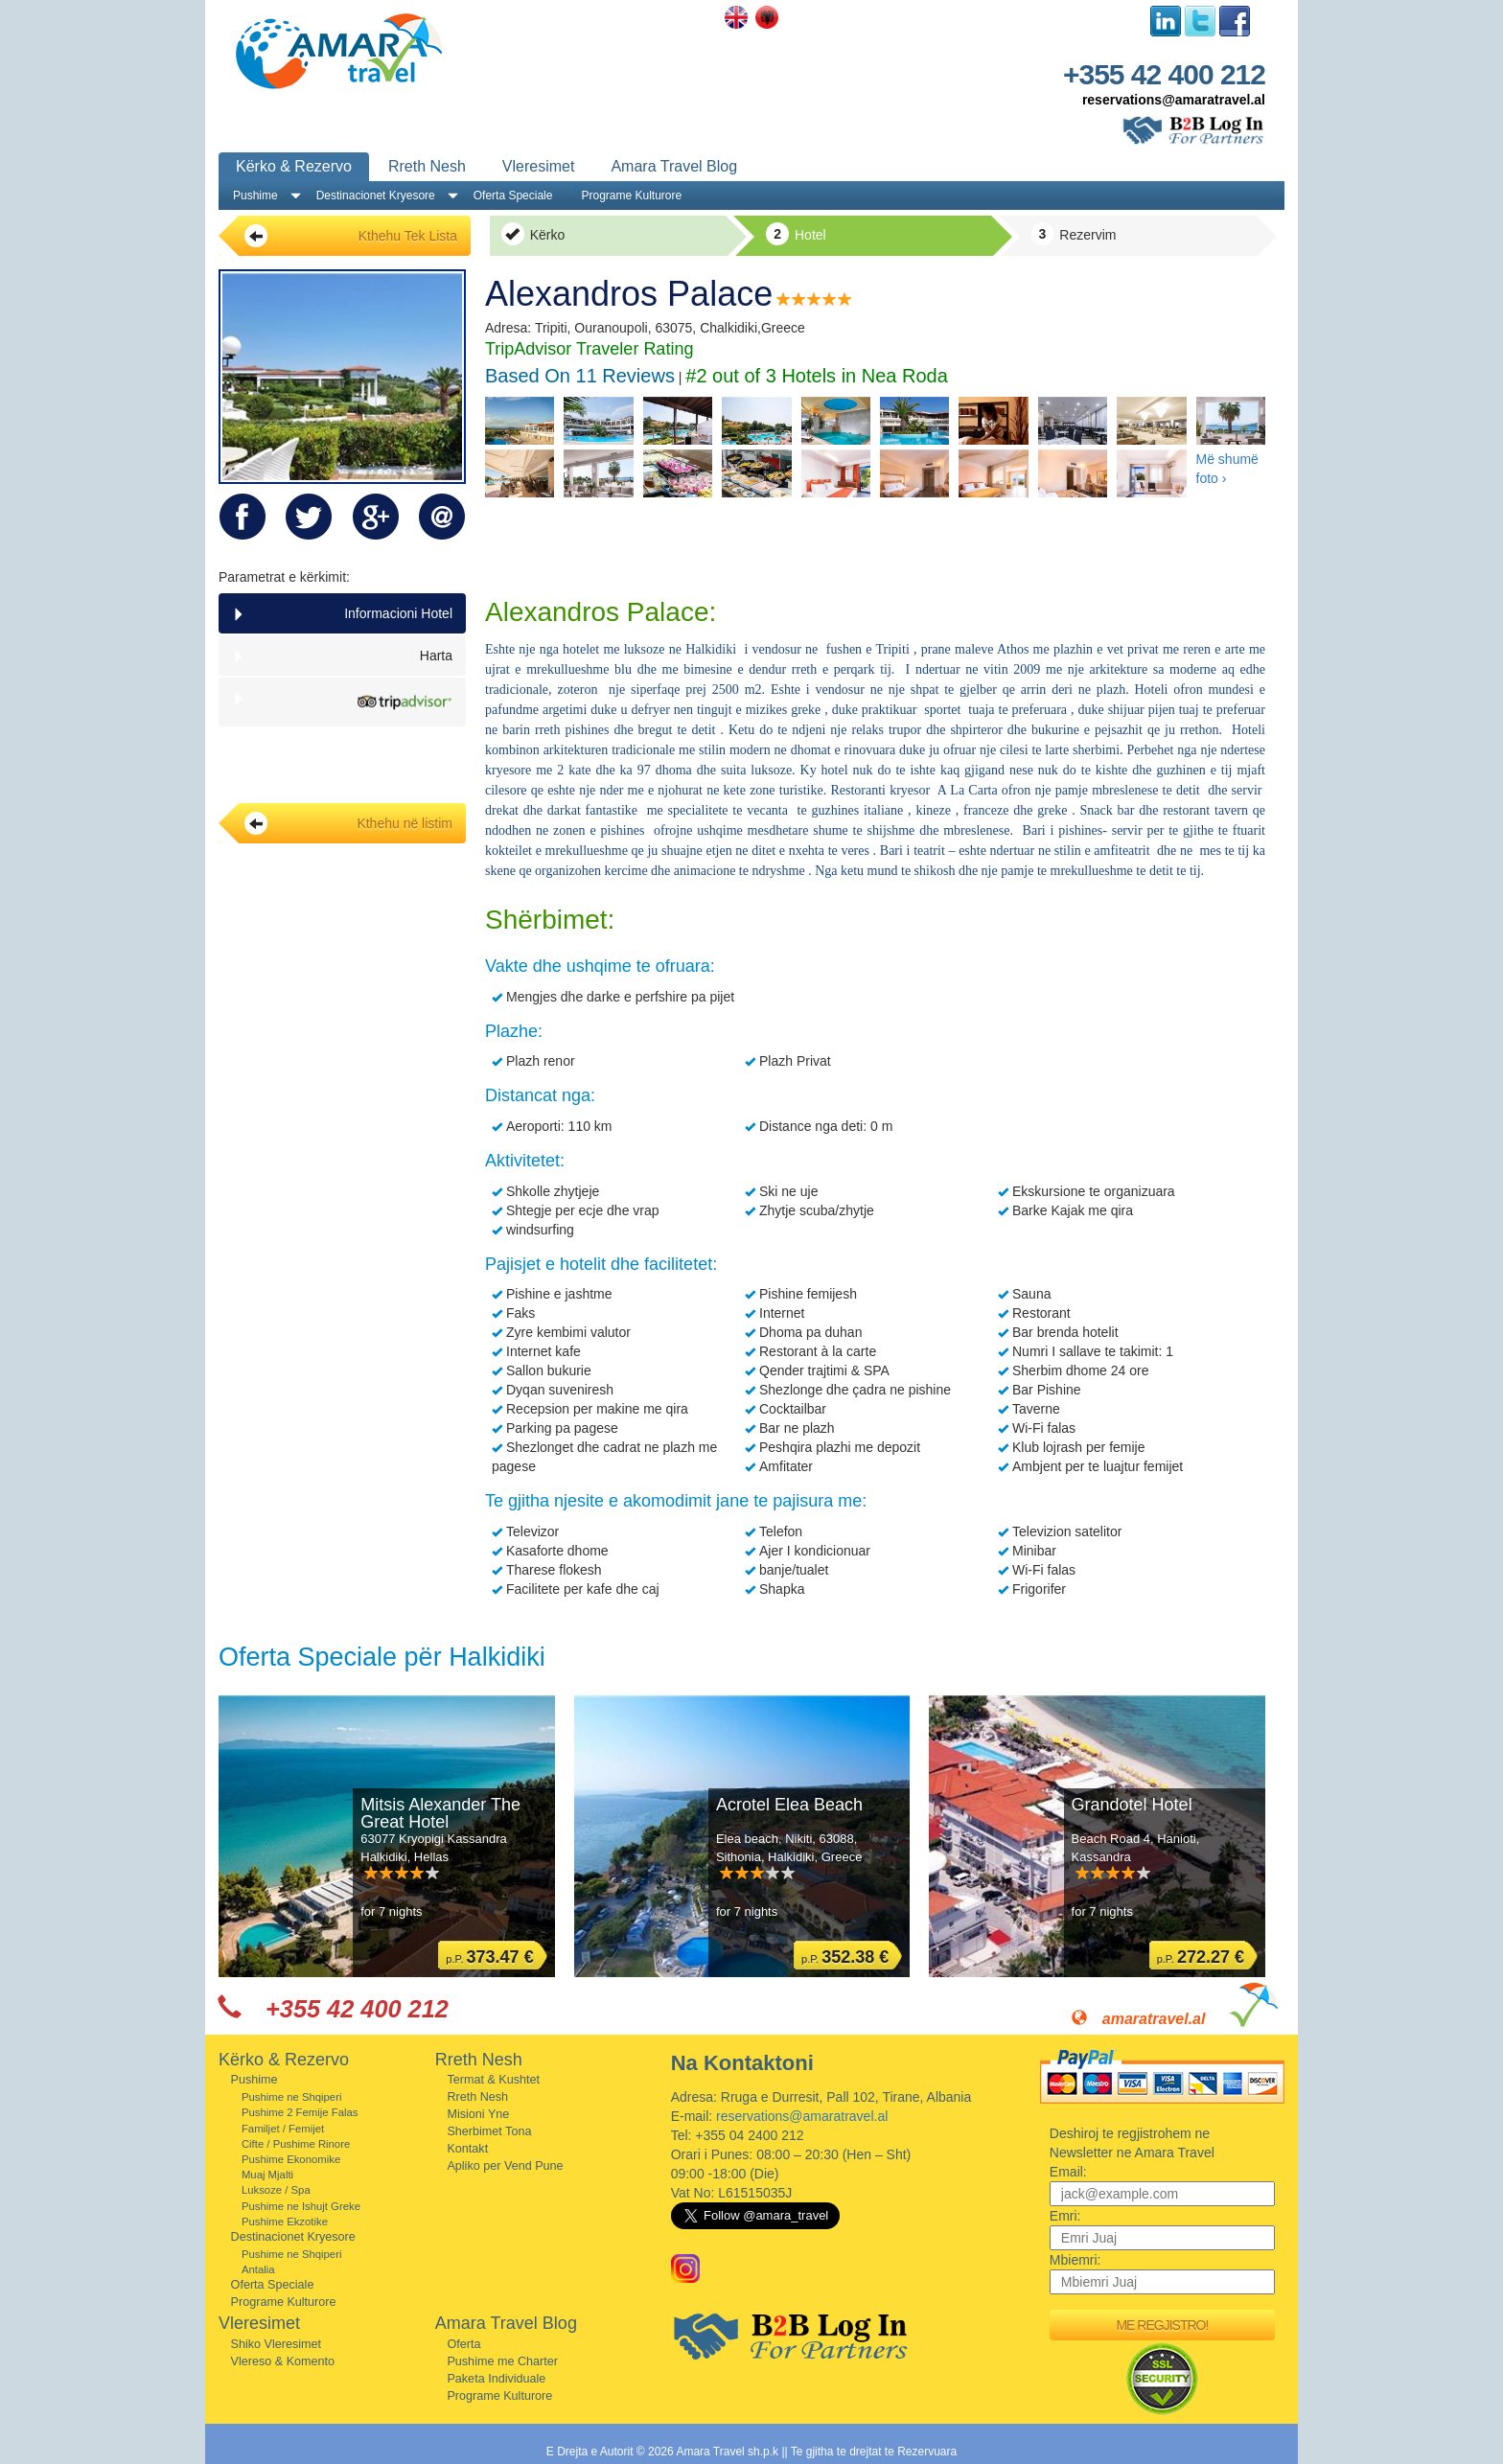  What do you see at coordinates (267, 2174) in the screenshot?
I see `Muaj Mjalti` at bounding box center [267, 2174].